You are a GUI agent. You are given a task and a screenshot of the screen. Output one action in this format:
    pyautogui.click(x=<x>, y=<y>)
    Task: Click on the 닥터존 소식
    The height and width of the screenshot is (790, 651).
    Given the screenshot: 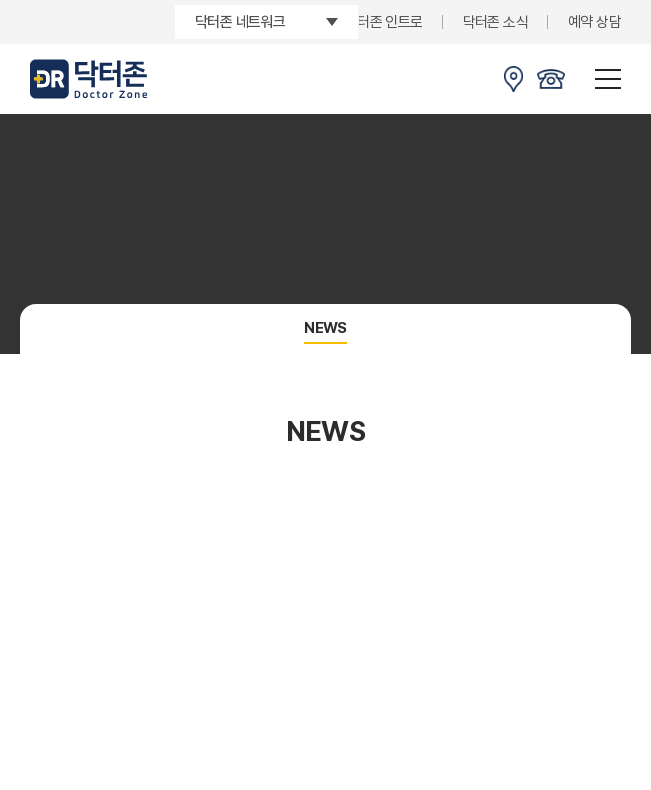 What is the action you would take?
    pyautogui.click(x=495, y=22)
    